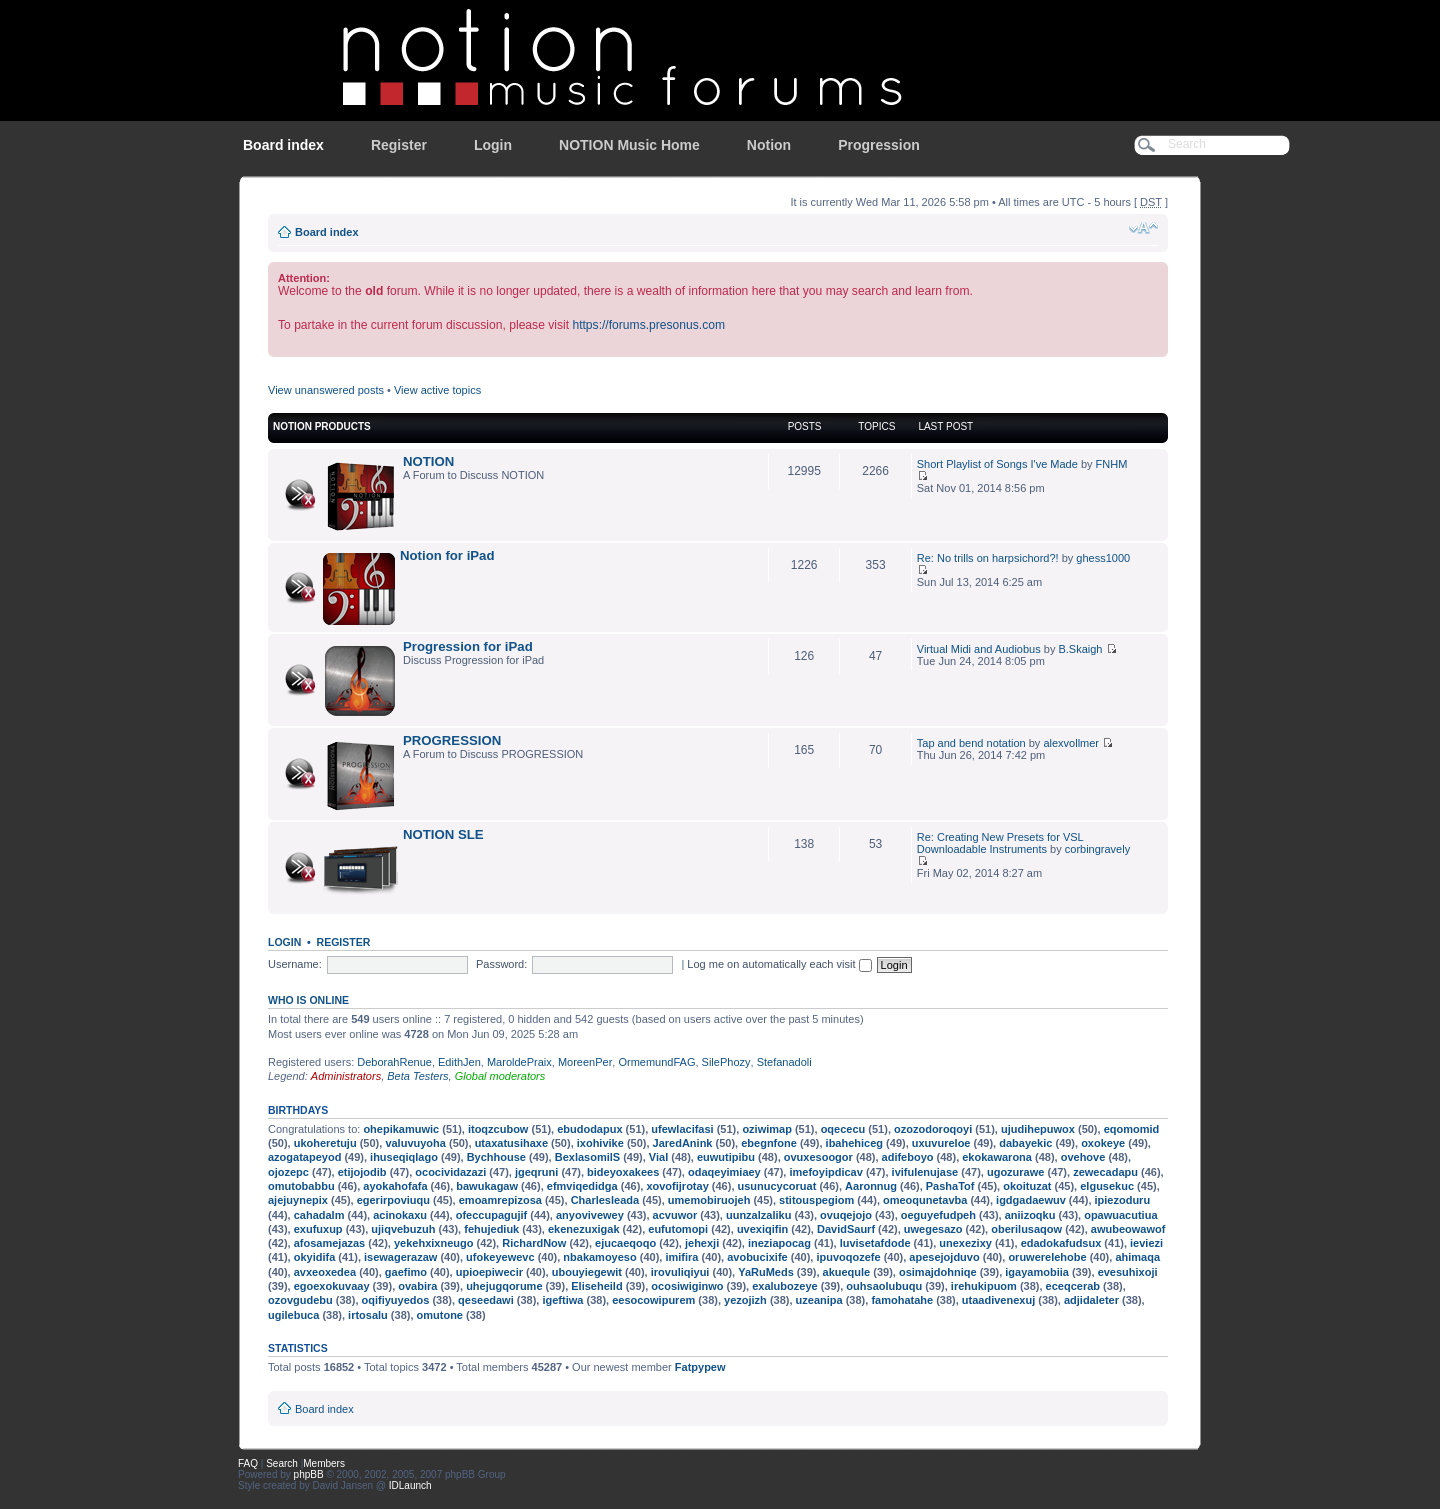  What do you see at coordinates (938, 1215) in the screenshot?
I see `oeguyefudpeh` at bounding box center [938, 1215].